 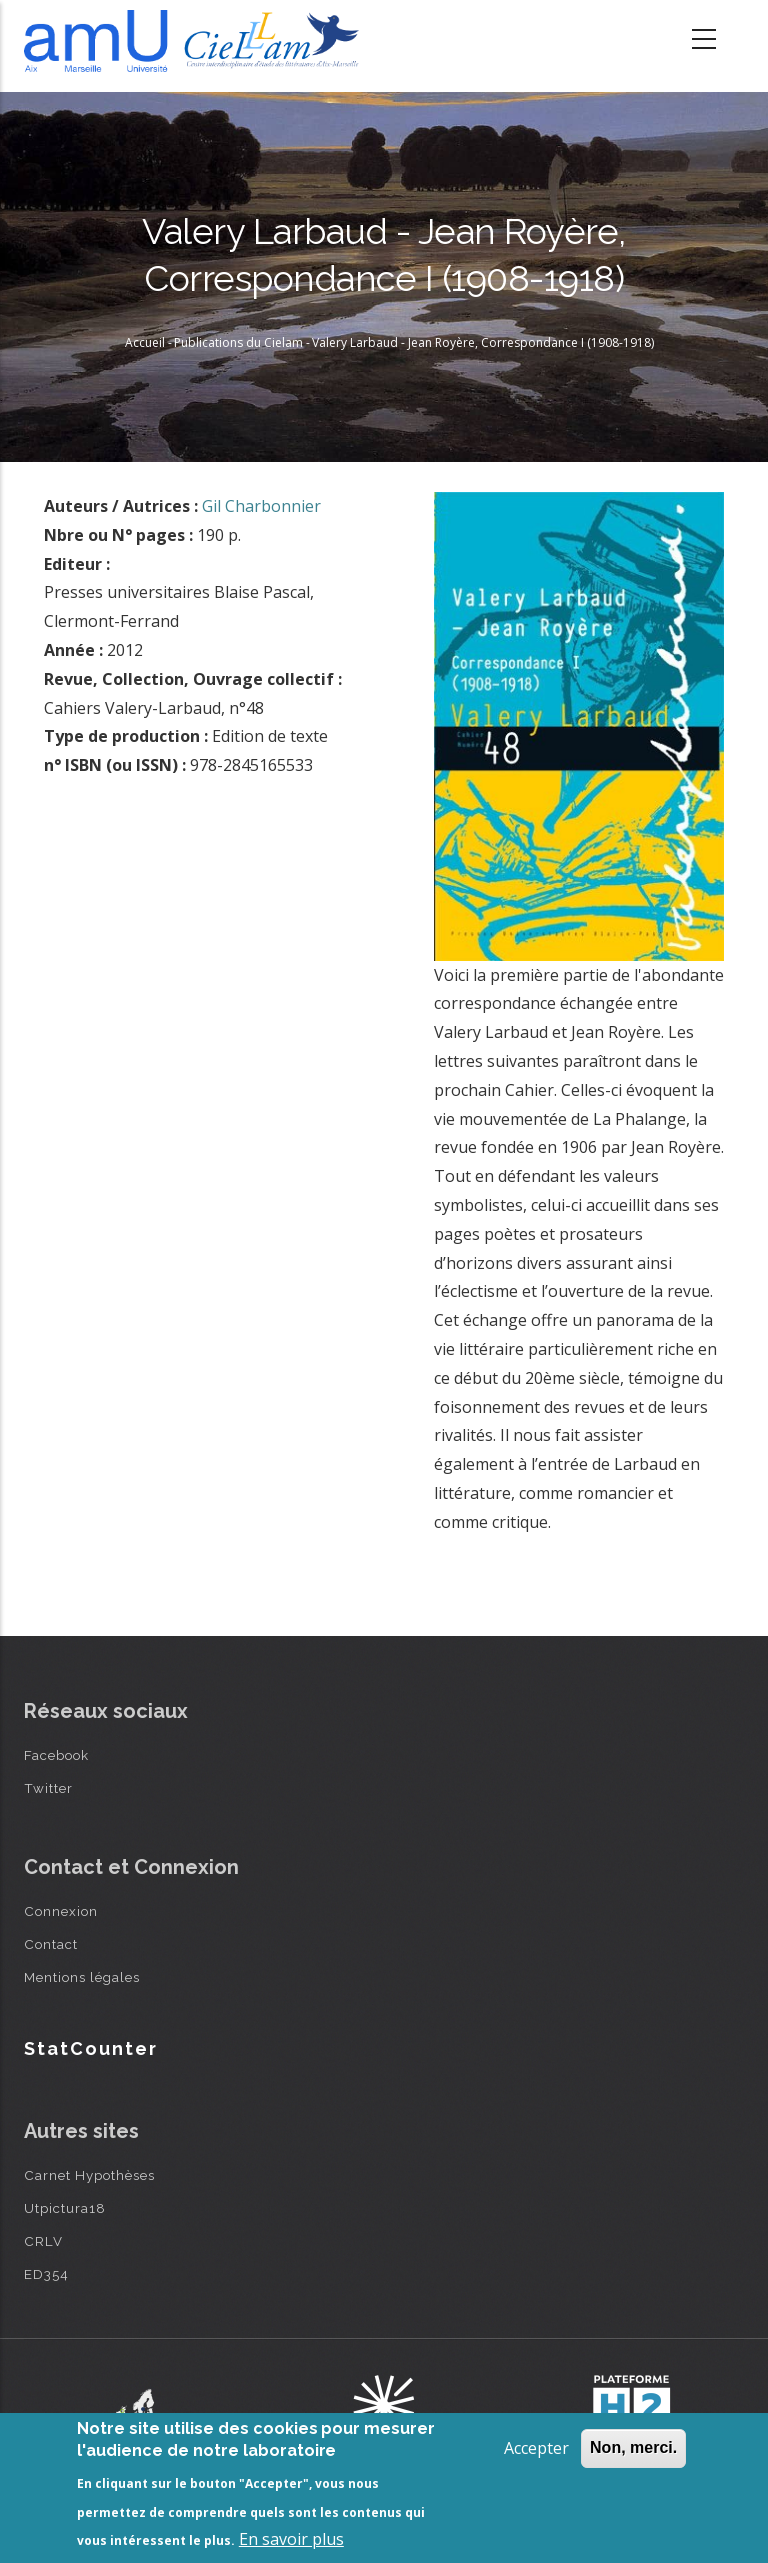 I want to click on Contact, so click(x=51, y=1944).